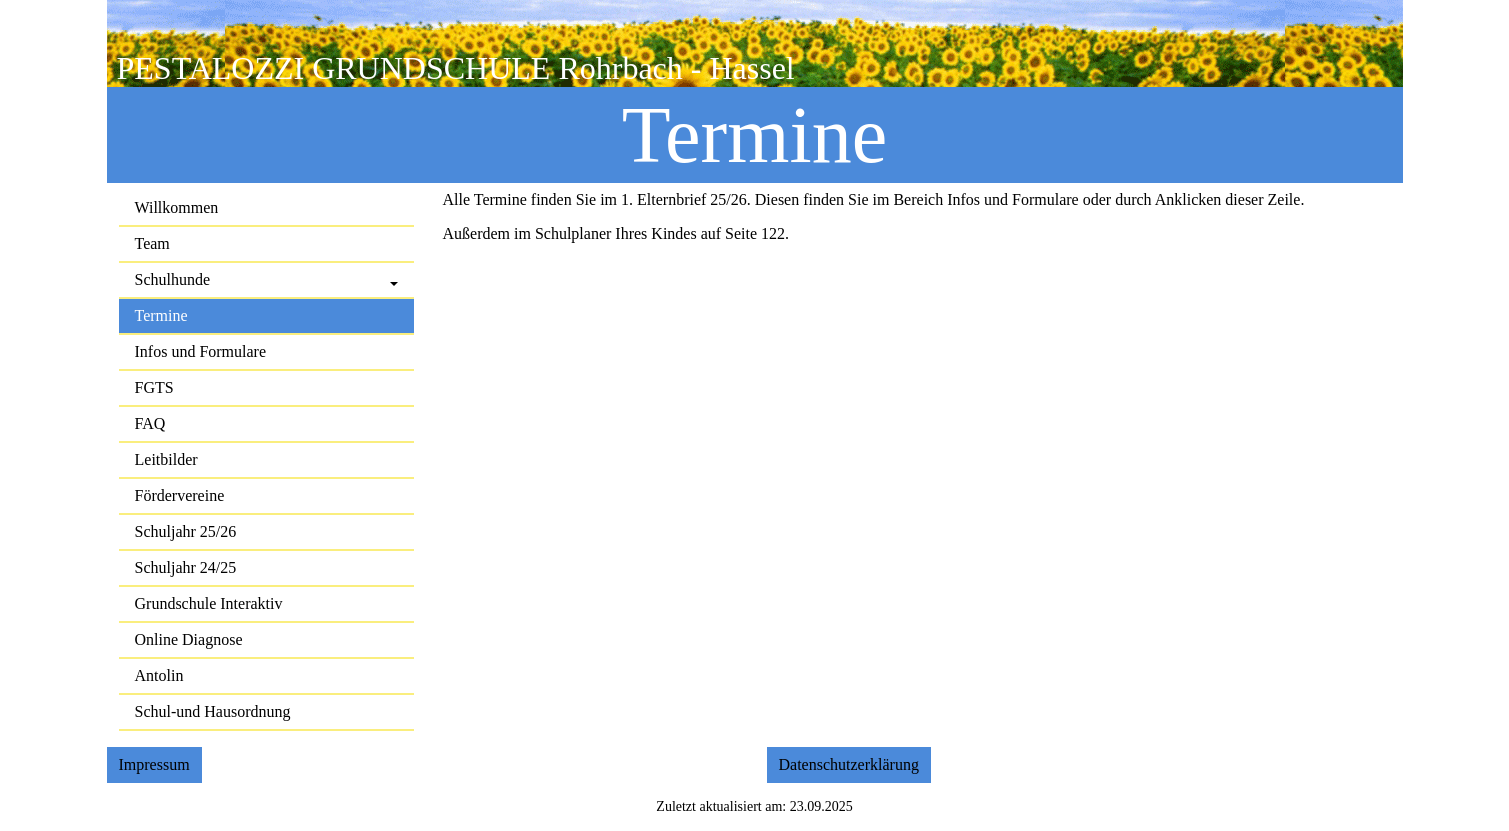 The image size is (1509, 831). What do you see at coordinates (166, 459) in the screenshot?
I see `Leitbilder` at bounding box center [166, 459].